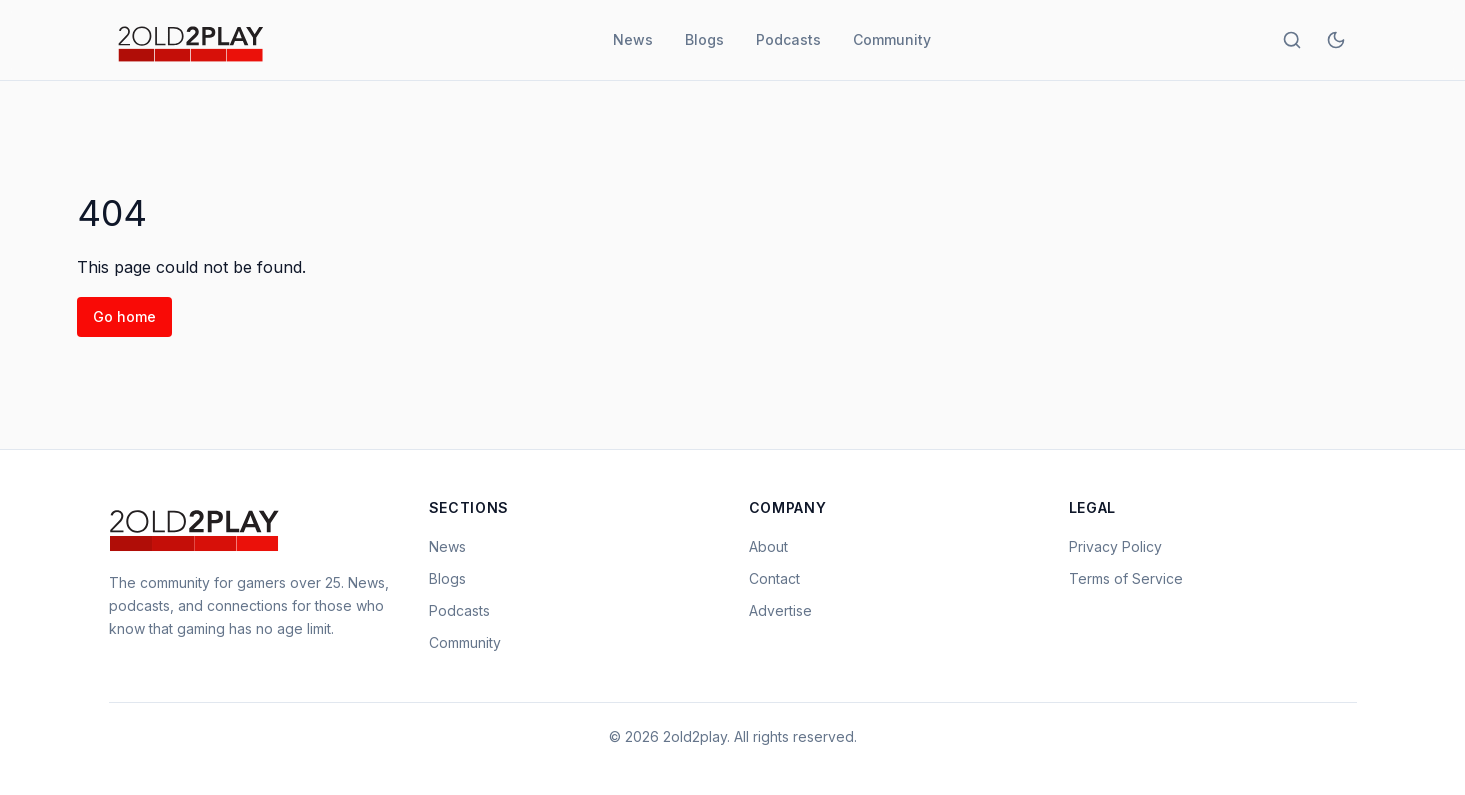 The image size is (1465, 795). What do you see at coordinates (780, 610) in the screenshot?
I see `Advertise` at bounding box center [780, 610].